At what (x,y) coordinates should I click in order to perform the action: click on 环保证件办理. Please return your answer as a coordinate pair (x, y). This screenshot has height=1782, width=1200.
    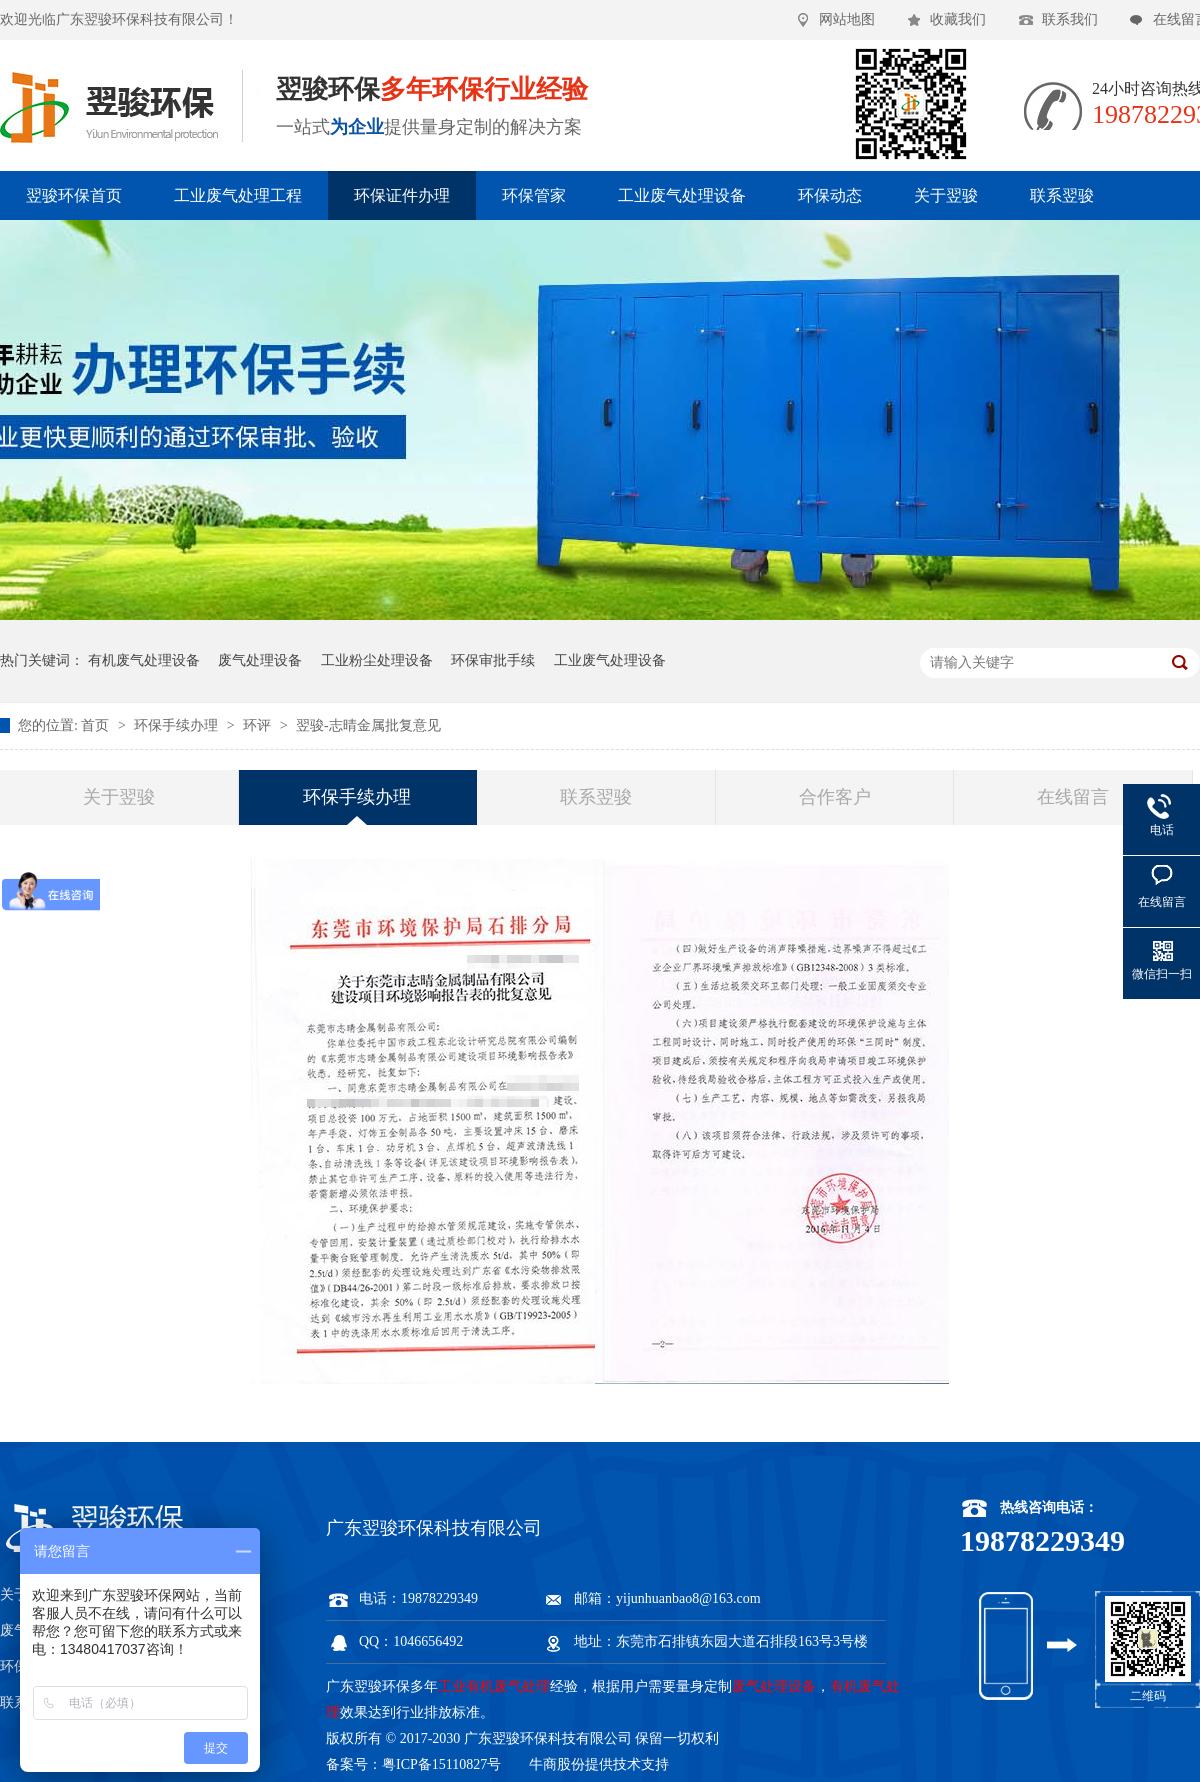
    Looking at the image, I should click on (402, 195).